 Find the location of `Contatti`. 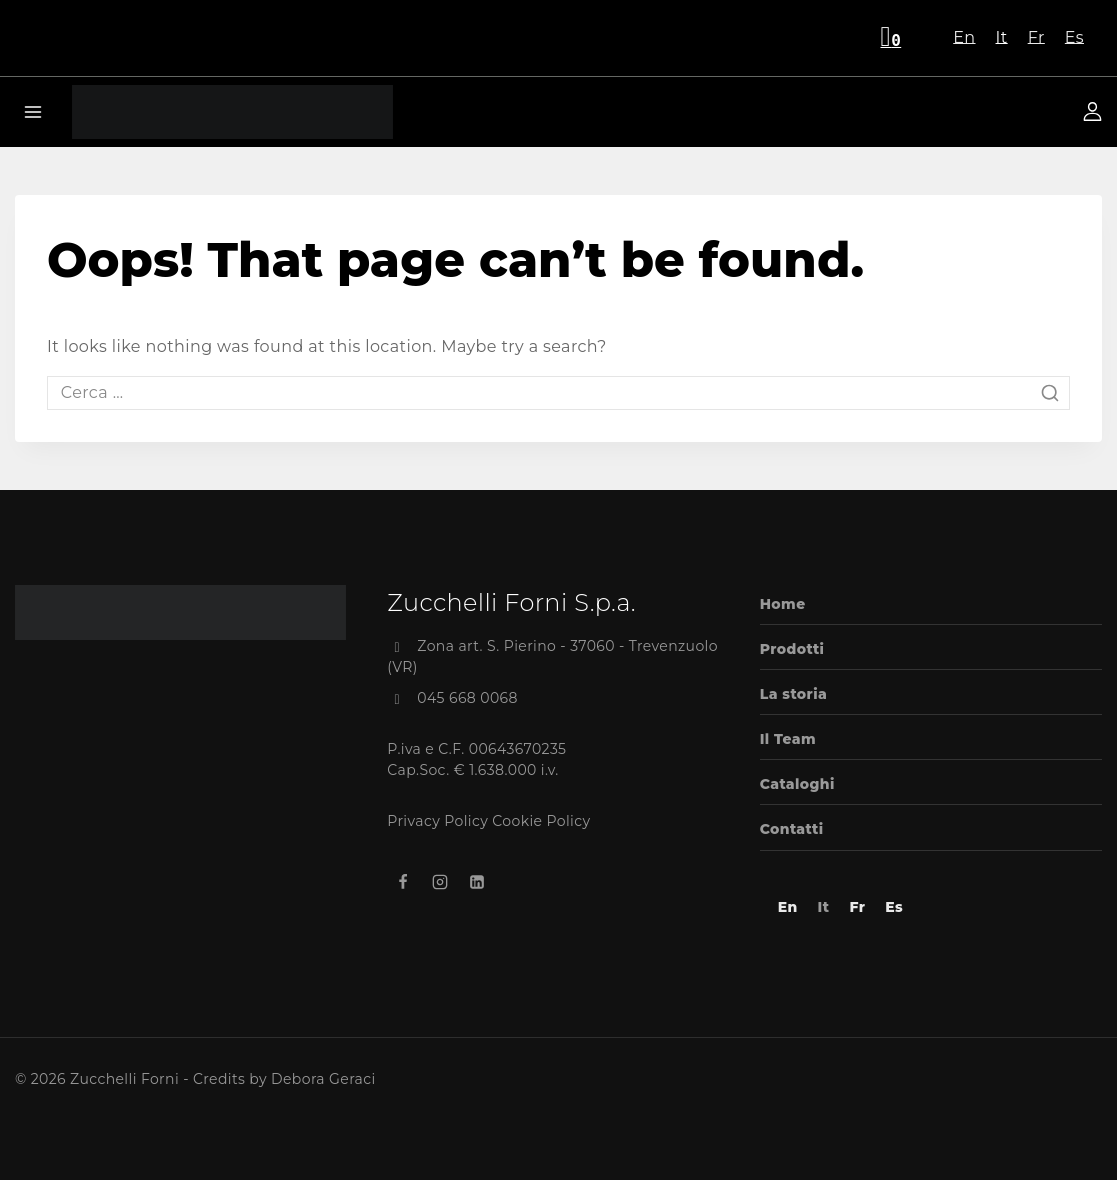

Contatti is located at coordinates (792, 829).